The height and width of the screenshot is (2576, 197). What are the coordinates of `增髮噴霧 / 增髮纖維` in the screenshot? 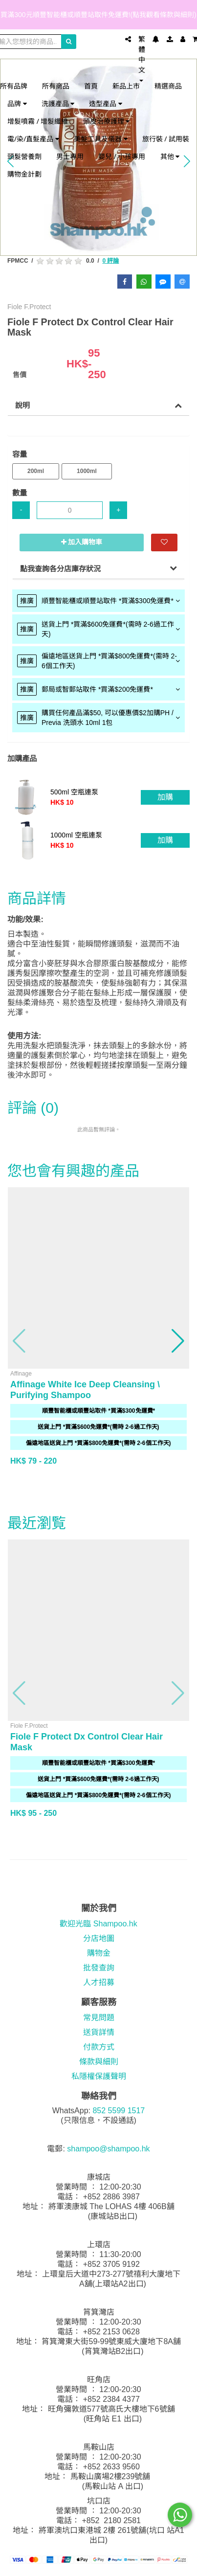 It's located at (37, 121).